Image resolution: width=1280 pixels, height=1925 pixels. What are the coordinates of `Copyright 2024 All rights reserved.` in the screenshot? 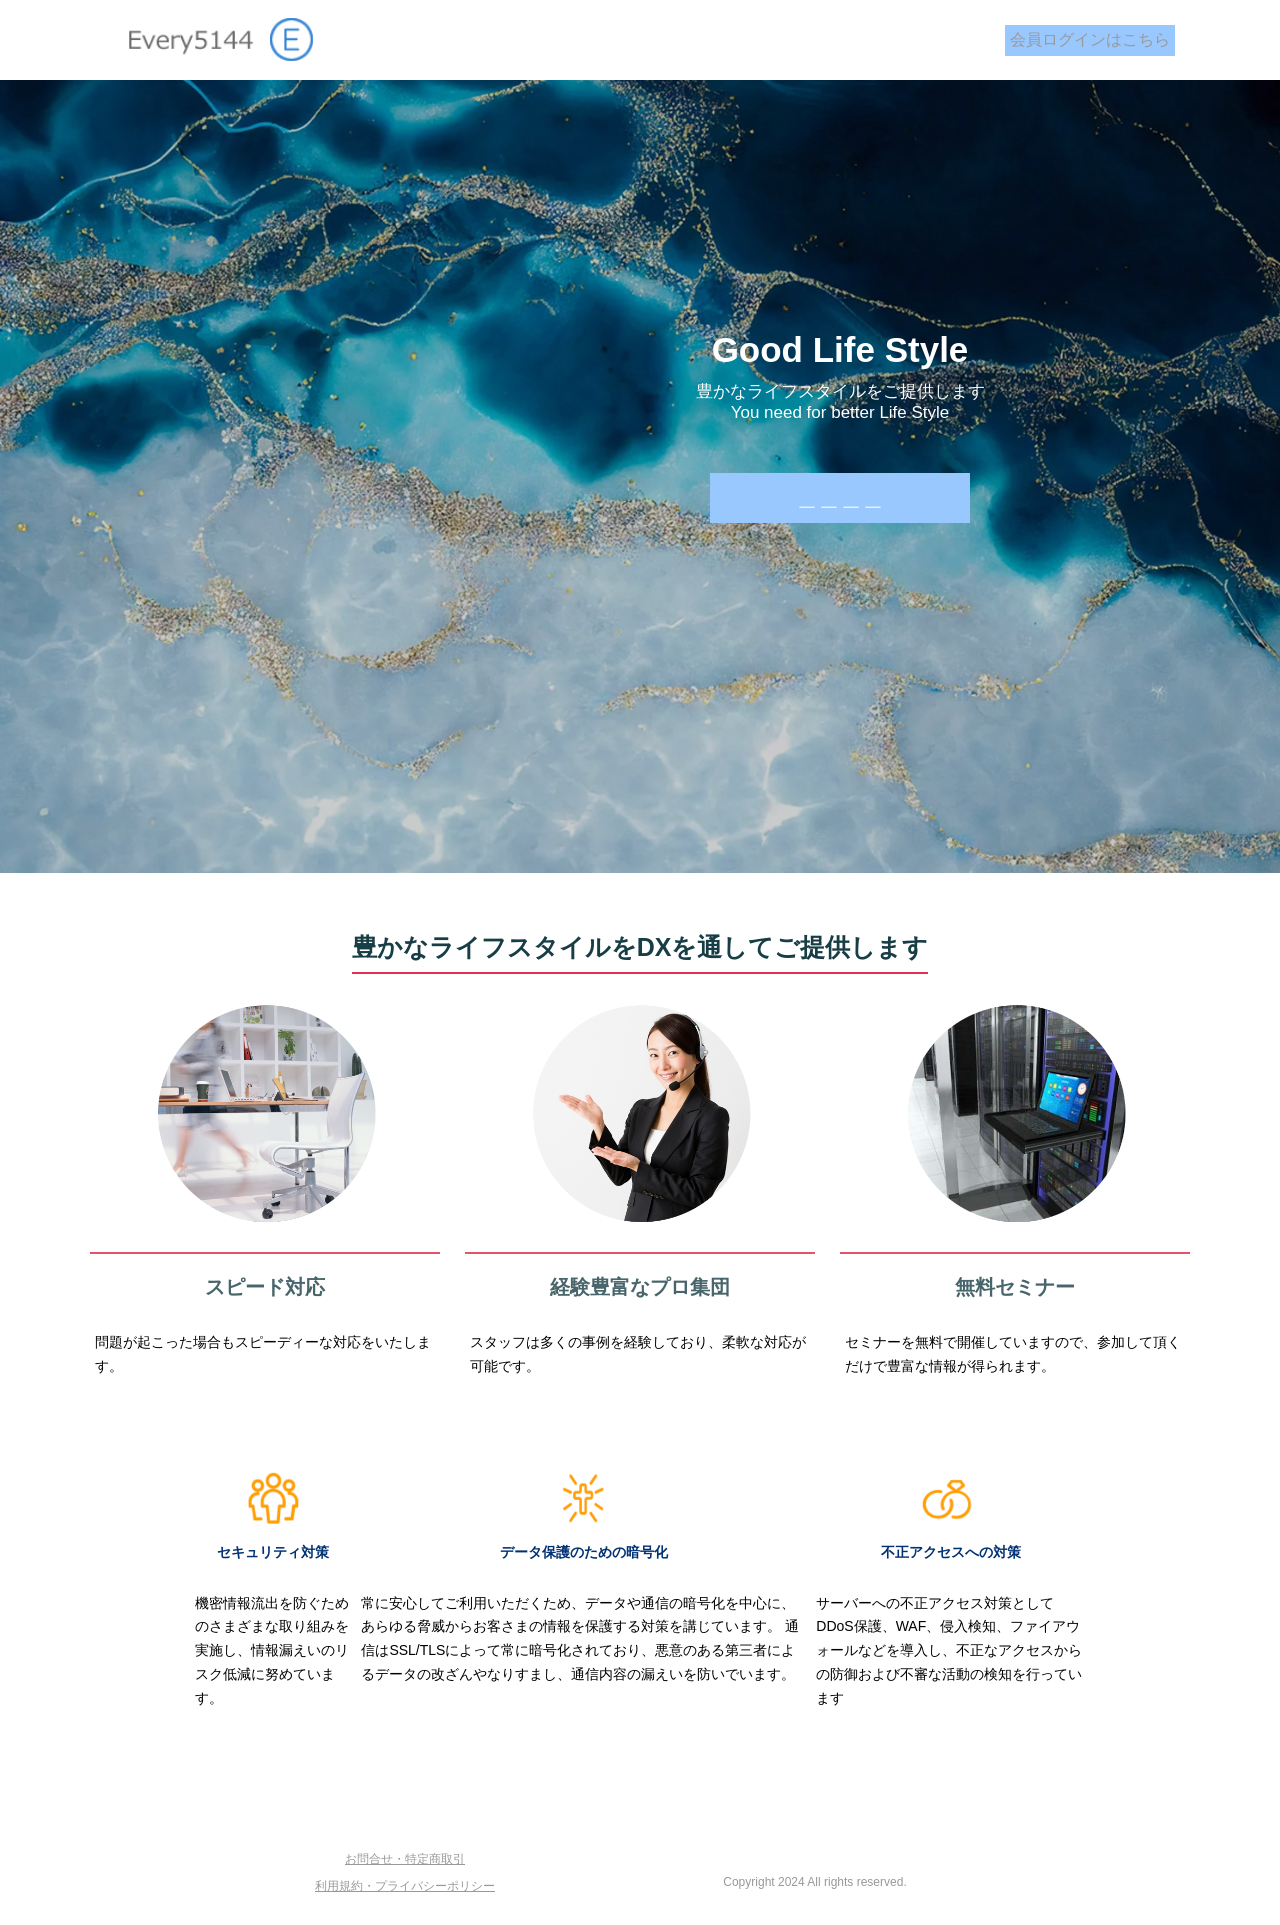 It's located at (814, 1882).